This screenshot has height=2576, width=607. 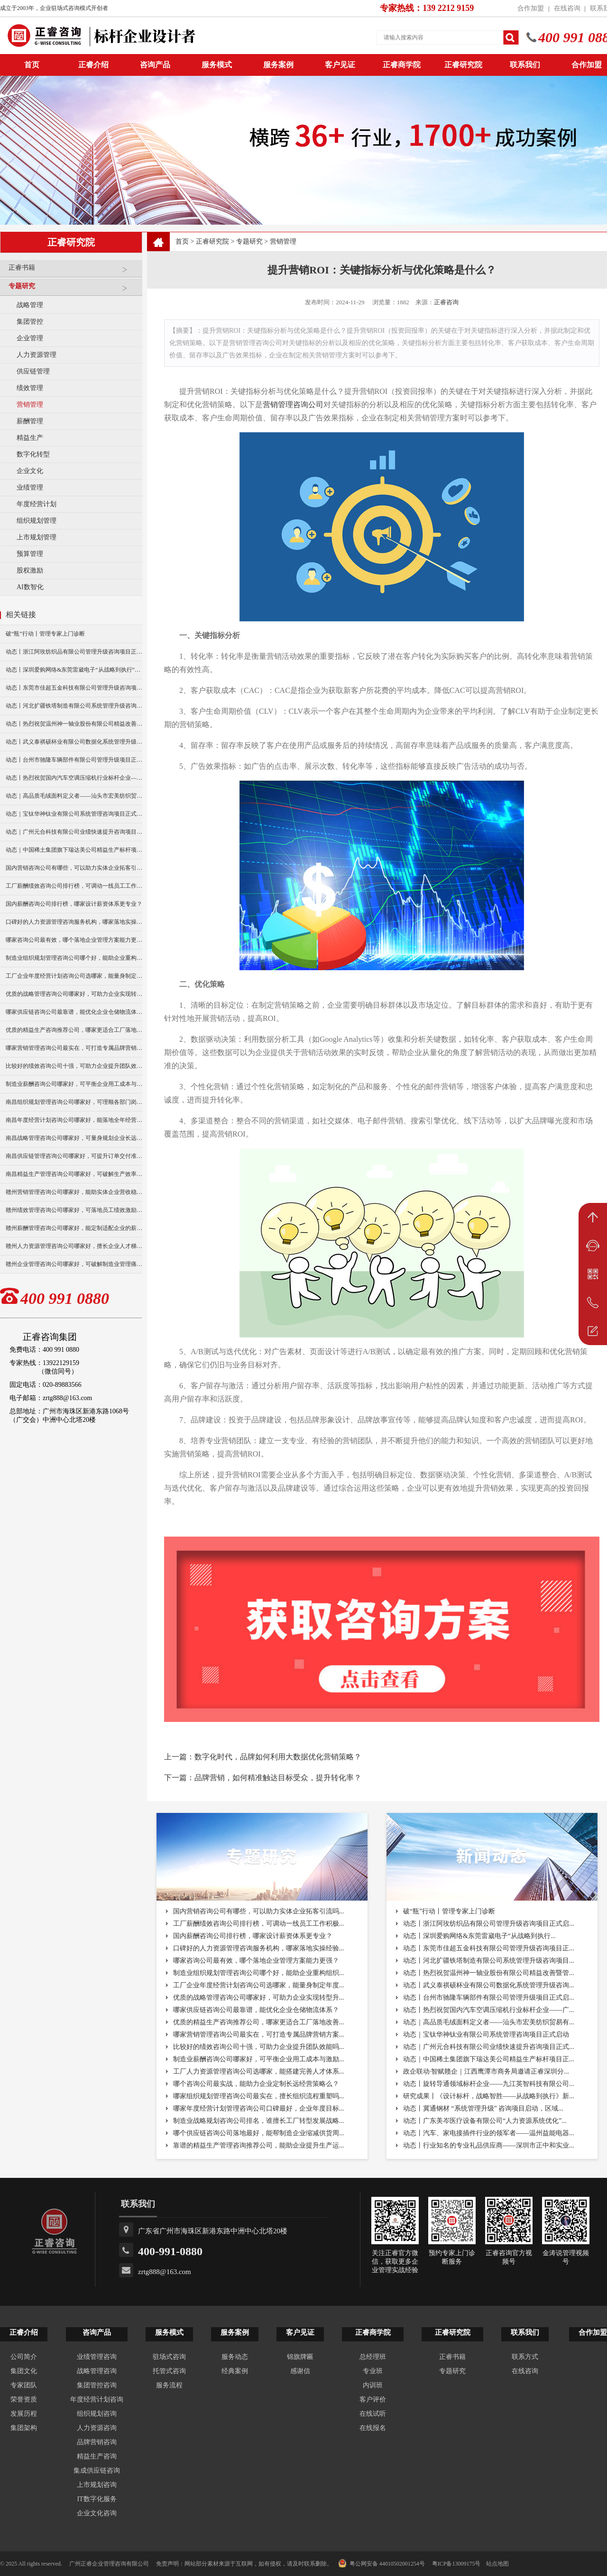 I want to click on 专业班, so click(x=373, y=2371).